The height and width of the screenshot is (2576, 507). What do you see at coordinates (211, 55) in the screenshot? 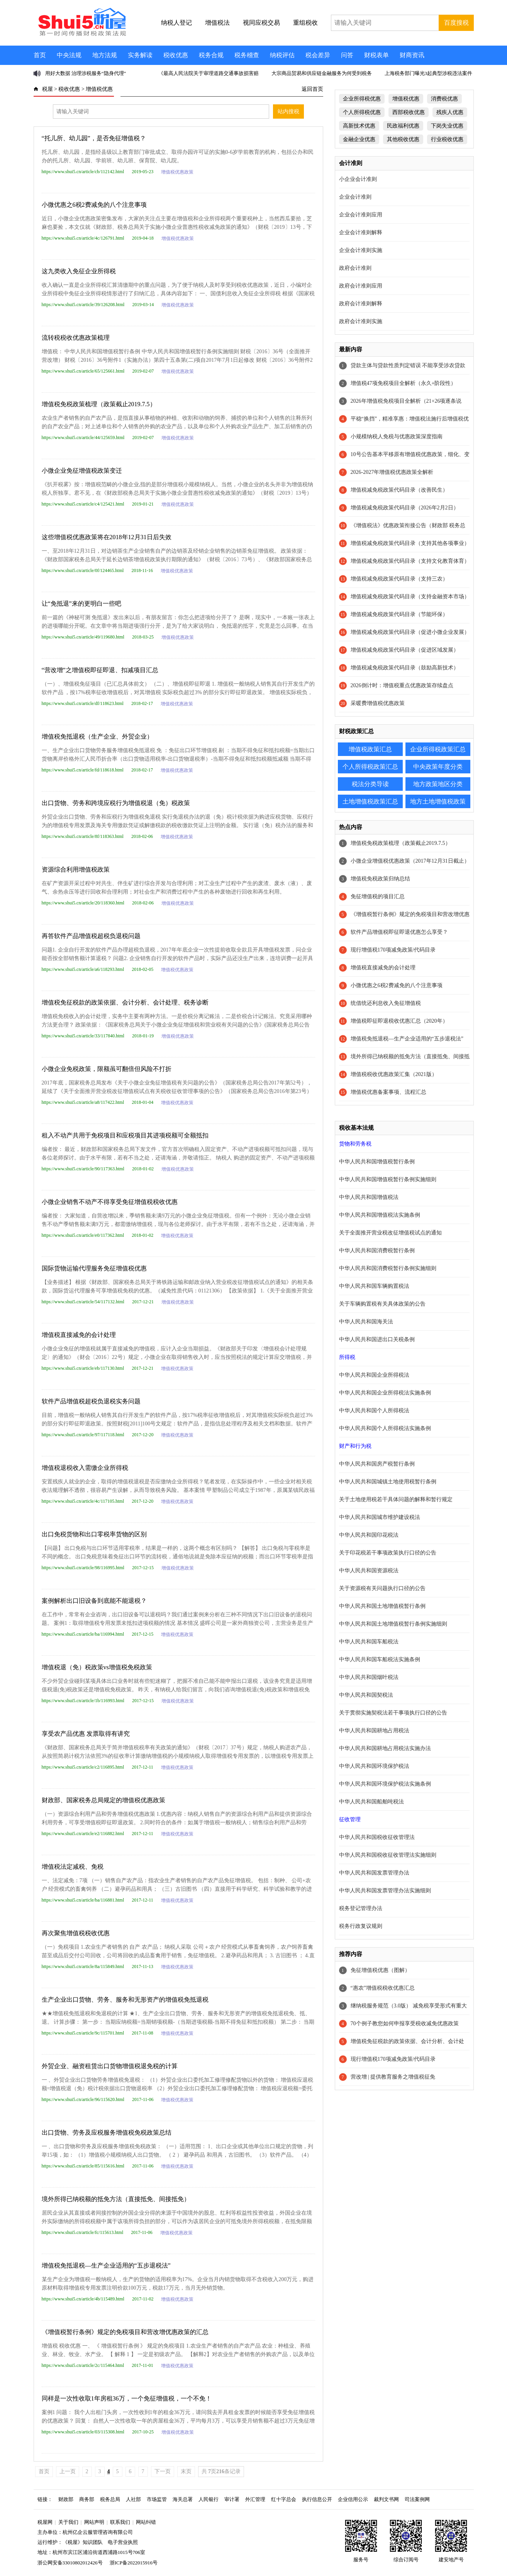
I see `税务合规` at bounding box center [211, 55].